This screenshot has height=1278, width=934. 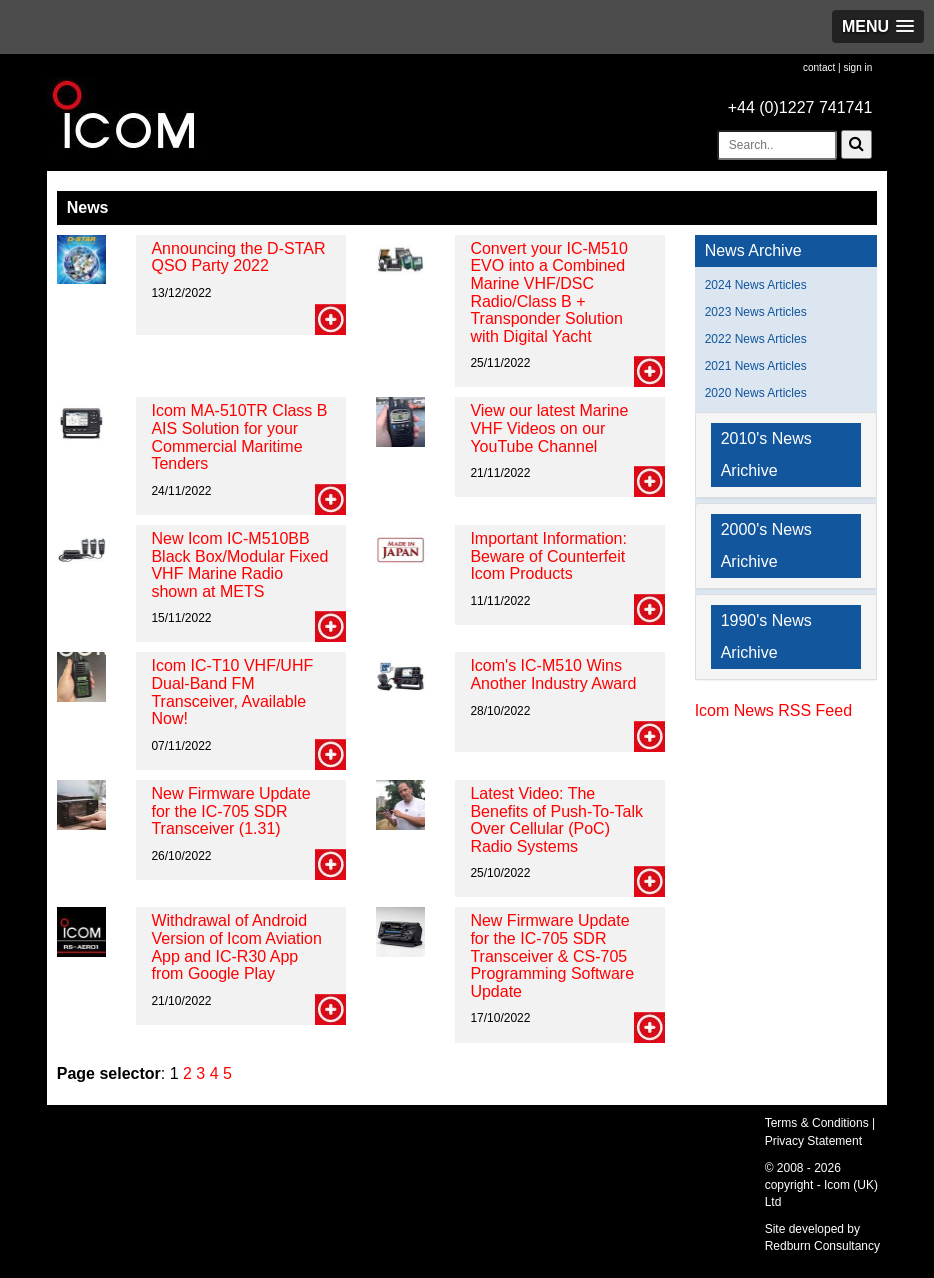 I want to click on 2022 News Articles, so click(x=756, y=339).